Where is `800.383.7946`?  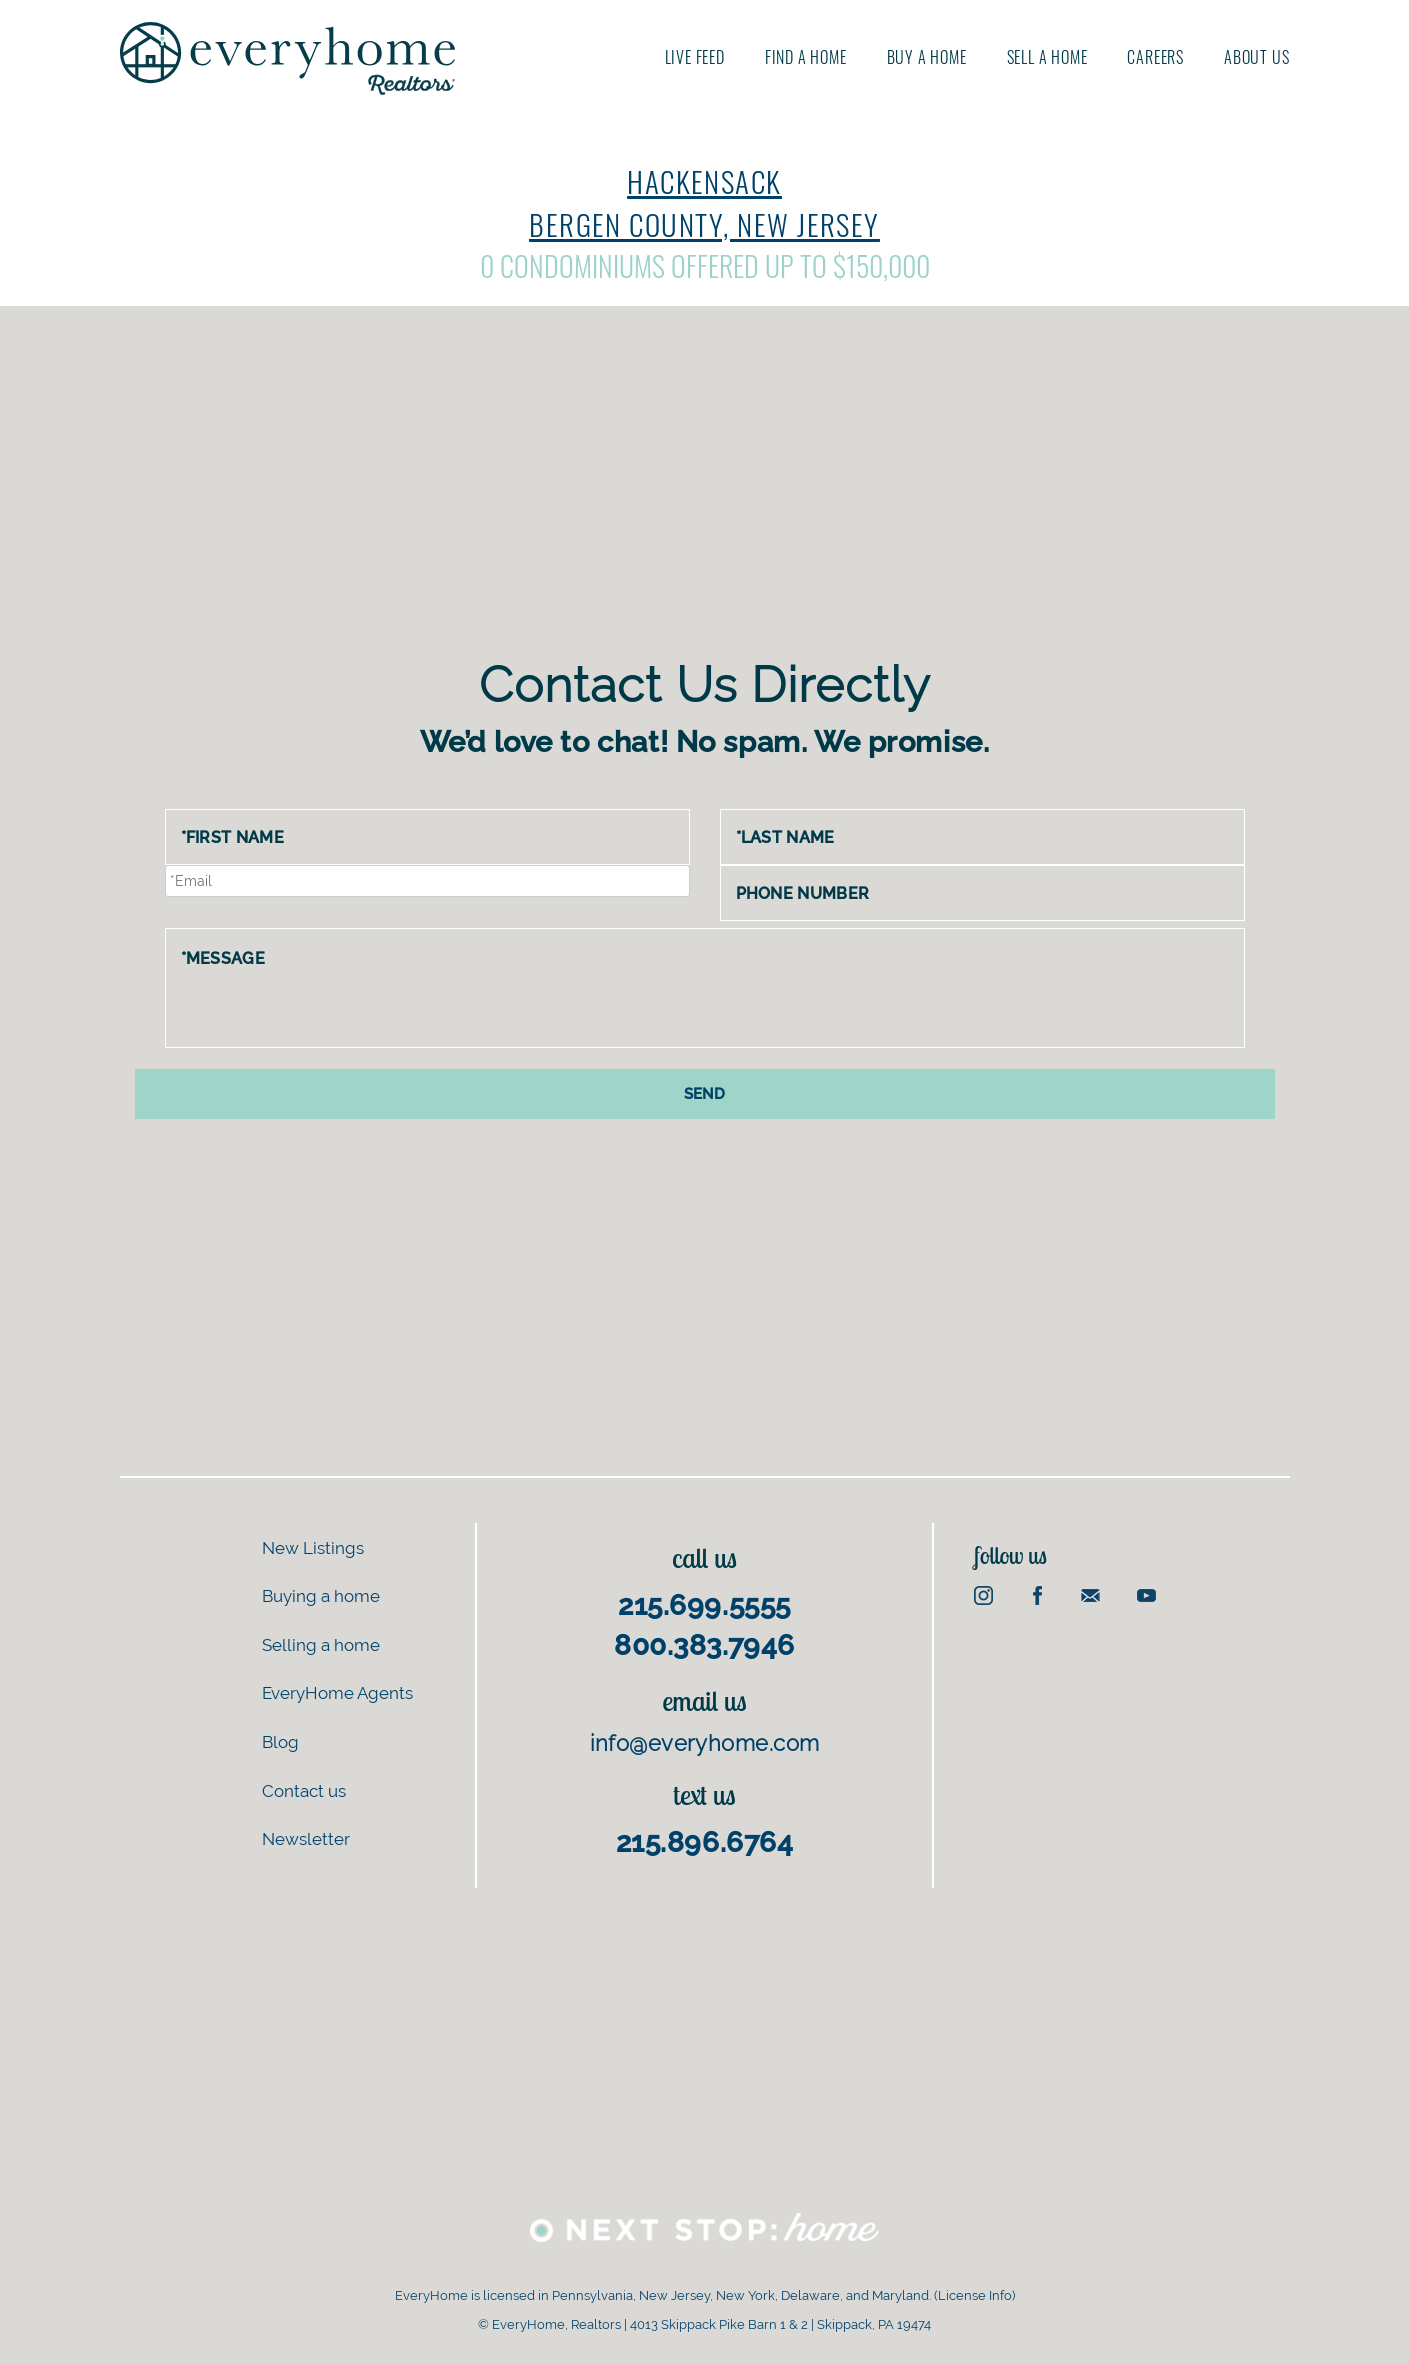 800.383.7946 is located at coordinates (704, 1644).